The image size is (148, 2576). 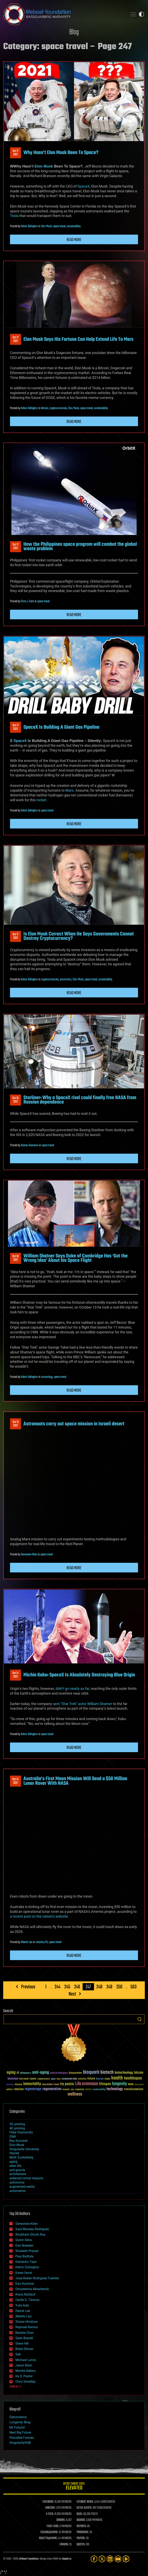 I want to click on a recent post on the nation’s website, so click(x=39, y=1916).